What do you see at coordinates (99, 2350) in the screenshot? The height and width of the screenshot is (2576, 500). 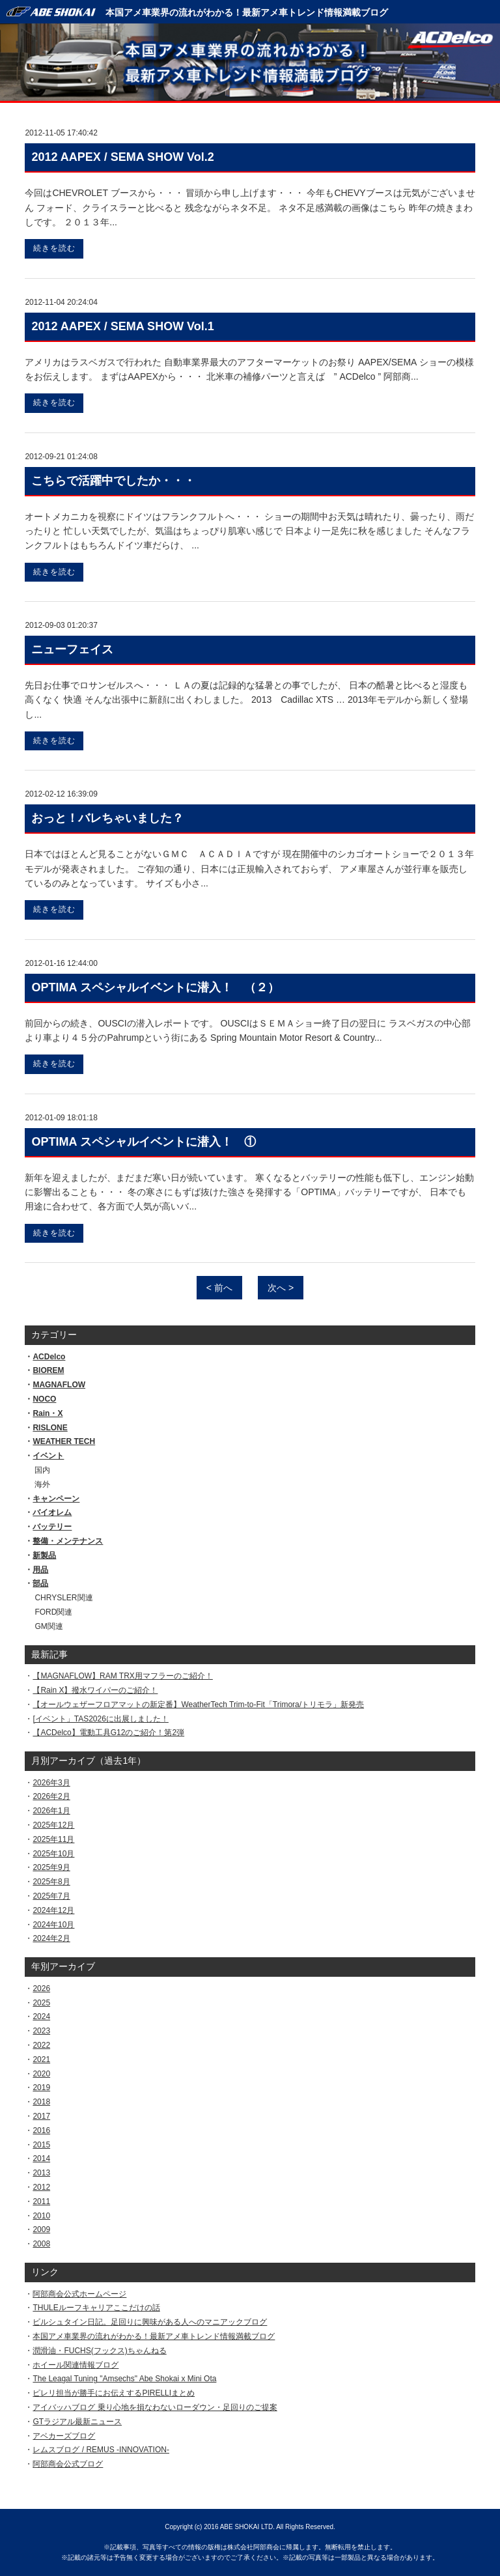 I see `潤滑油・FUCHS(フックス)ちゃんねる` at bounding box center [99, 2350].